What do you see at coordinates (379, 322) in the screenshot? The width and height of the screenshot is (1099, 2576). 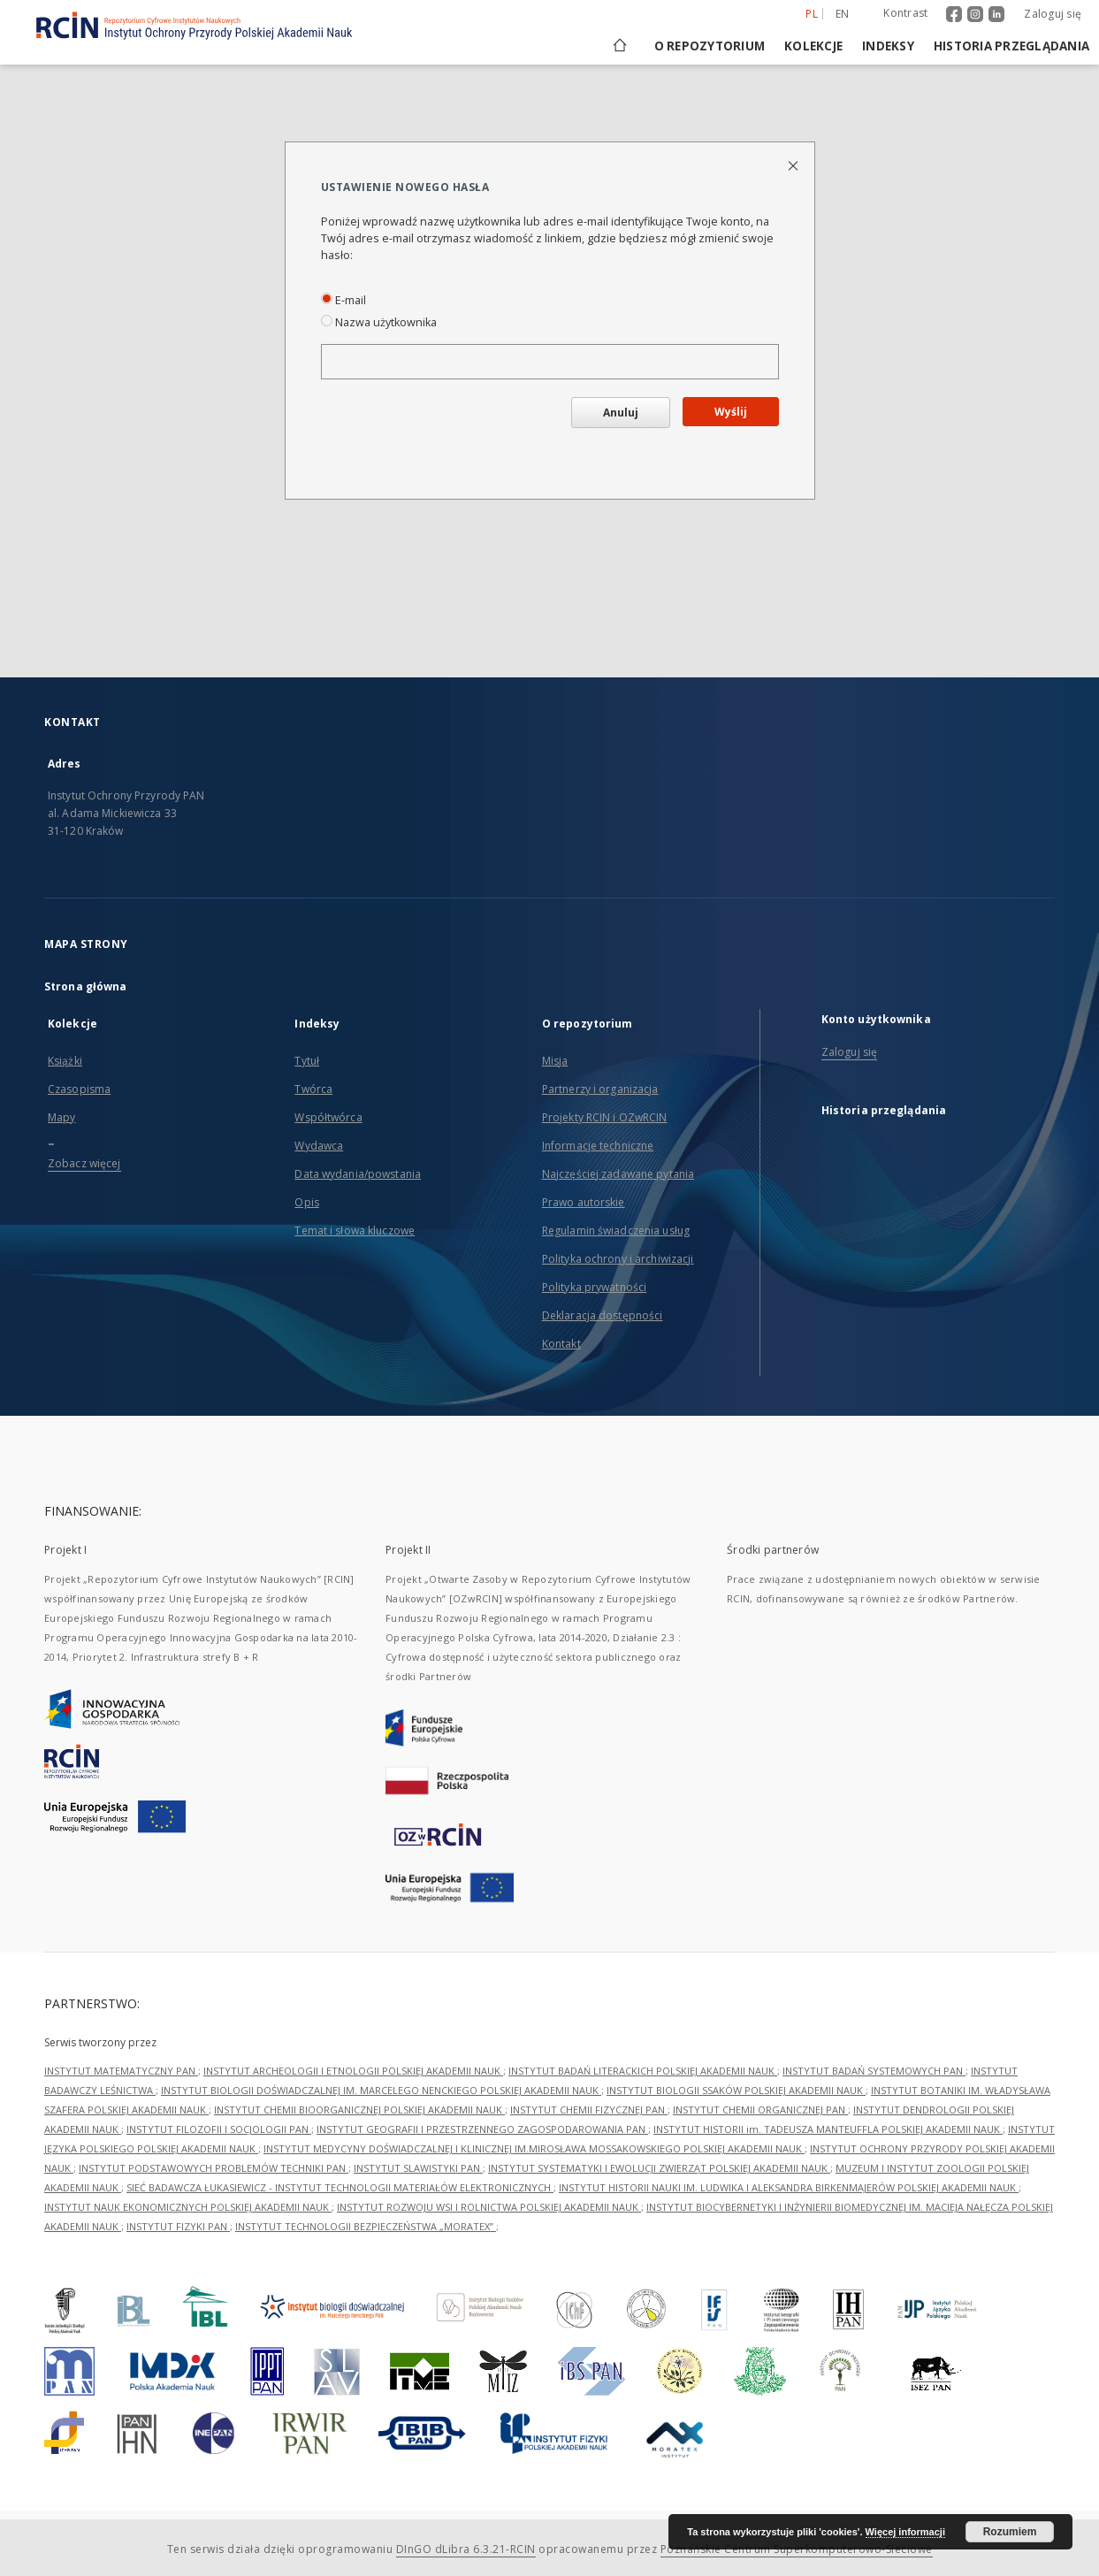 I see `Nazwa użytkownika` at bounding box center [379, 322].